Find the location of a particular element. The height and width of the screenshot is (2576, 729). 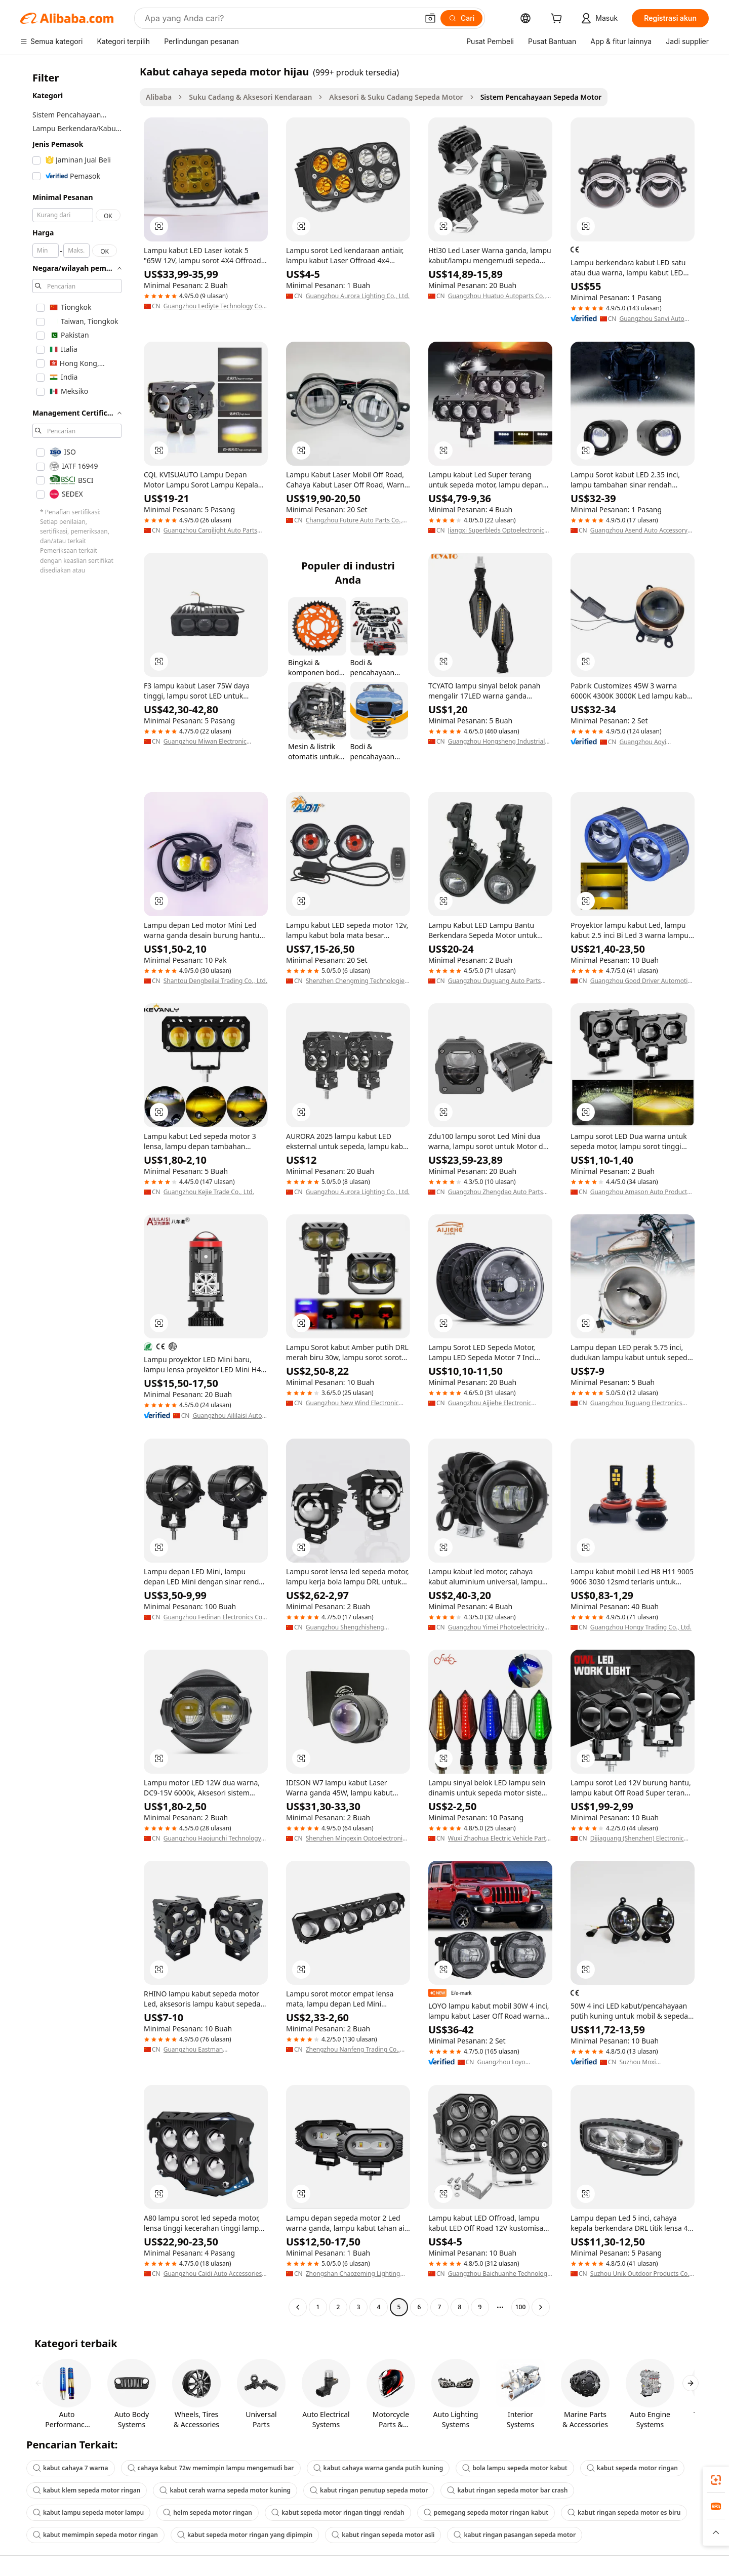

Zhengzhou Nanfeng Trading Co., Ltd. is located at coordinates (353, 2050).